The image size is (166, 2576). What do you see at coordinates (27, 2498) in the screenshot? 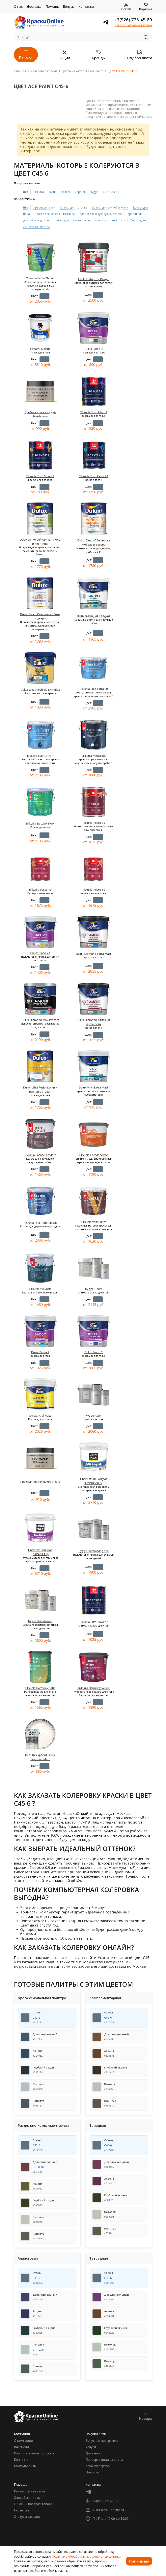
I see `Способы оплаты` at bounding box center [27, 2498].